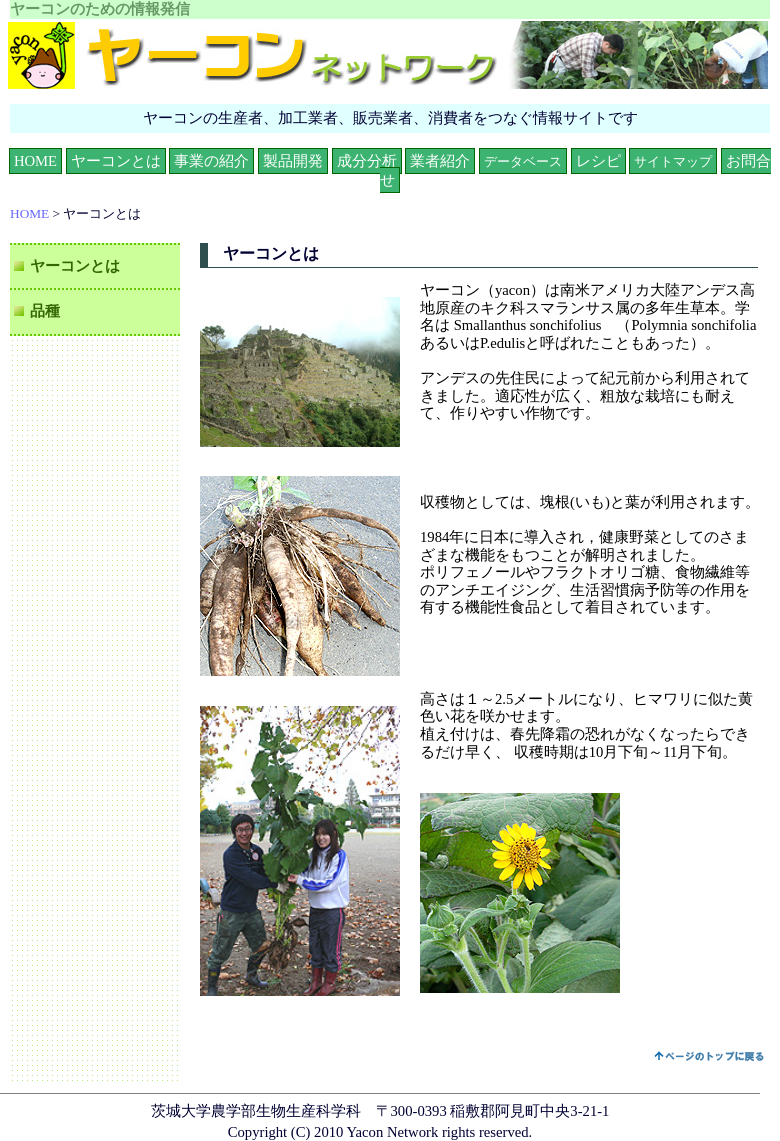 This screenshot has width=780, height=1141. What do you see at coordinates (116, 161) in the screenshot?
I see `ヤーコンとは` at bounding box center [116, 161].